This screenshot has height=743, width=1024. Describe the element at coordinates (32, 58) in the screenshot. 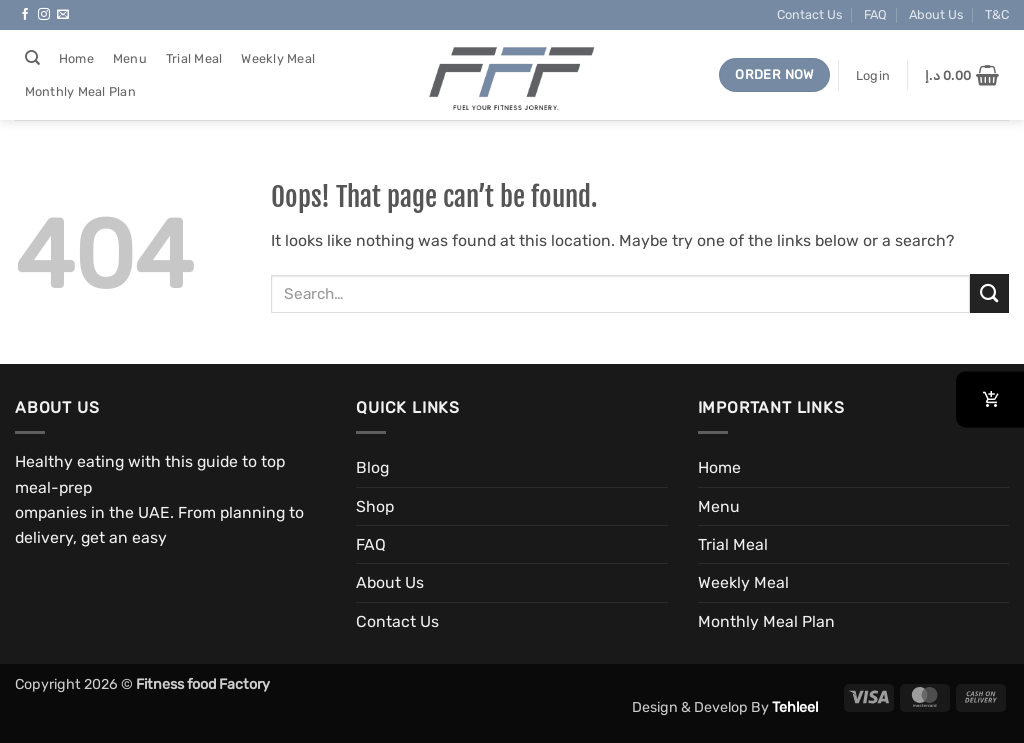

I see `[Search]` at that location.